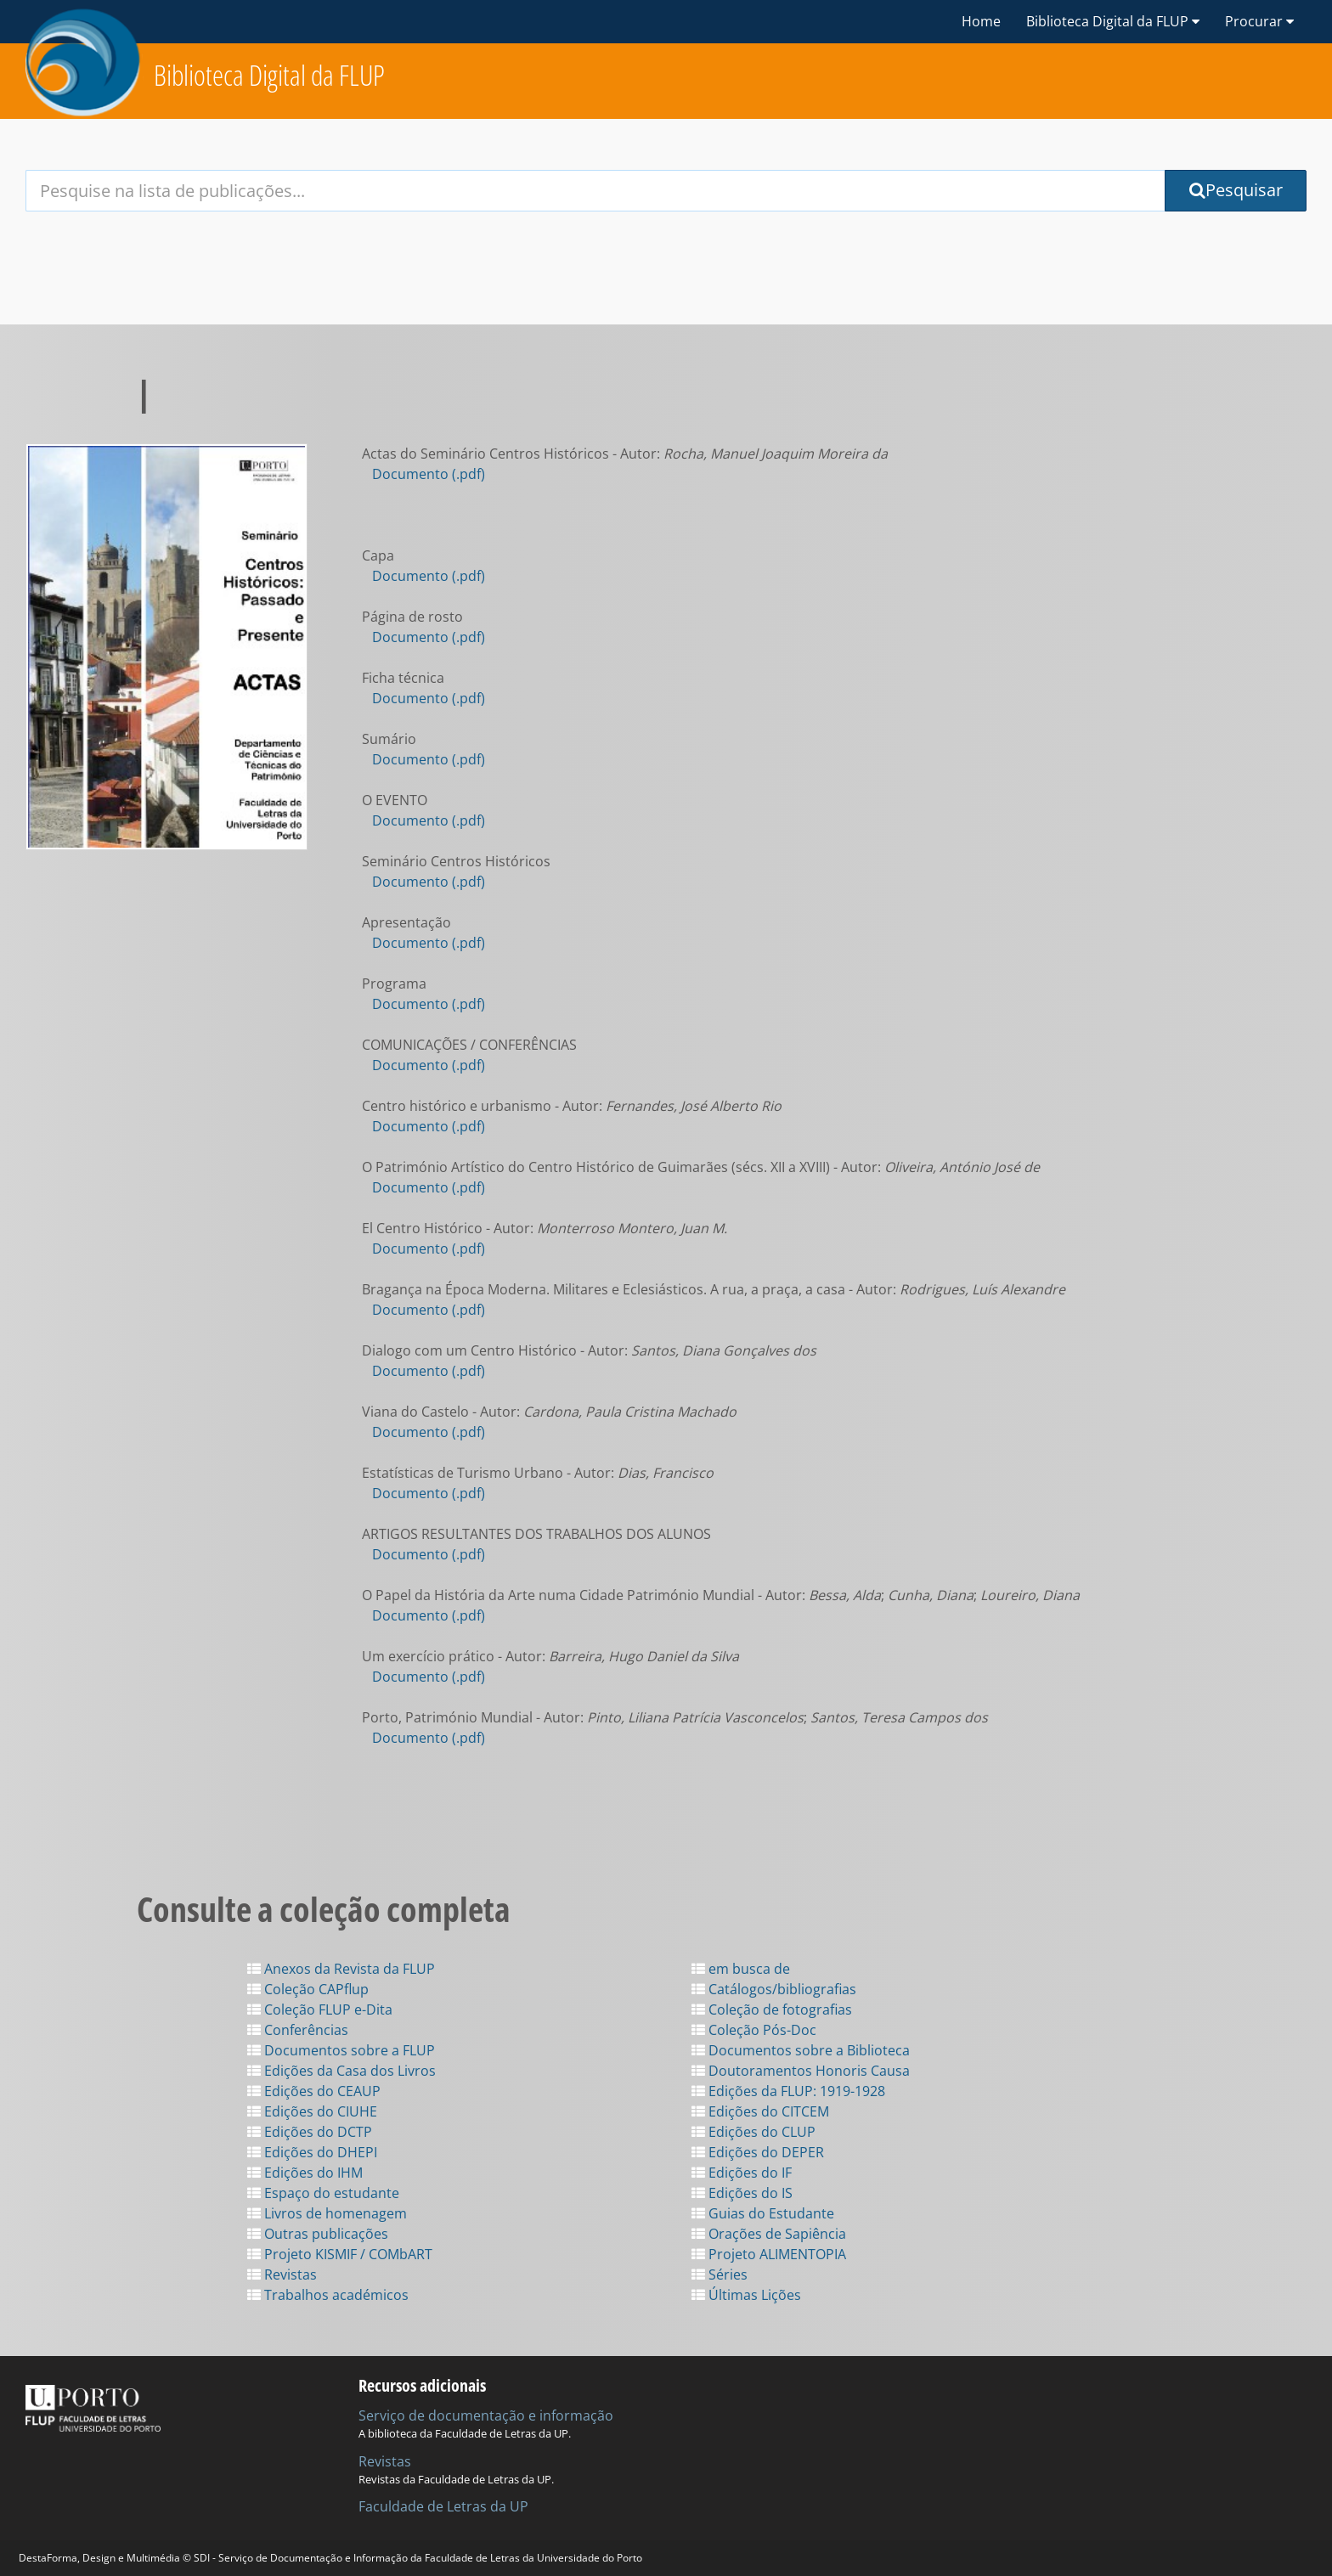 This screenshot has height=2576, width=1332. I want to click on Edições da Casa dos Livros, so click(341, 2070).